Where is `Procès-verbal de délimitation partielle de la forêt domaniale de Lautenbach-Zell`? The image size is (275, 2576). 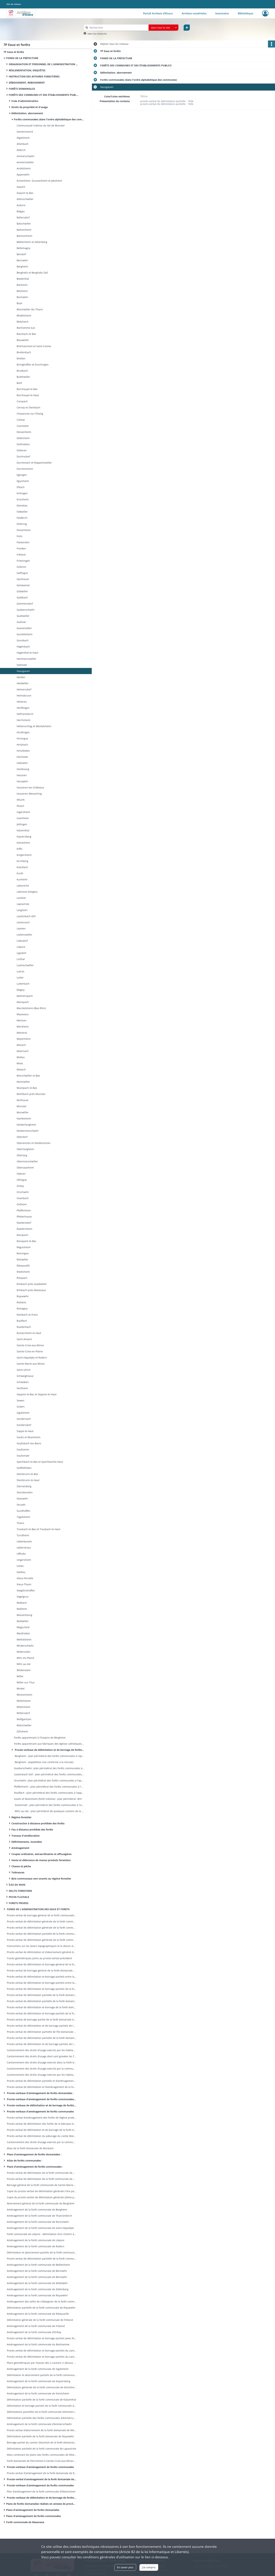 Procès-verbal de délimitation partielle de la forêt domaniale de Lautenbach-Zell is located at coordinates (41, 1995).